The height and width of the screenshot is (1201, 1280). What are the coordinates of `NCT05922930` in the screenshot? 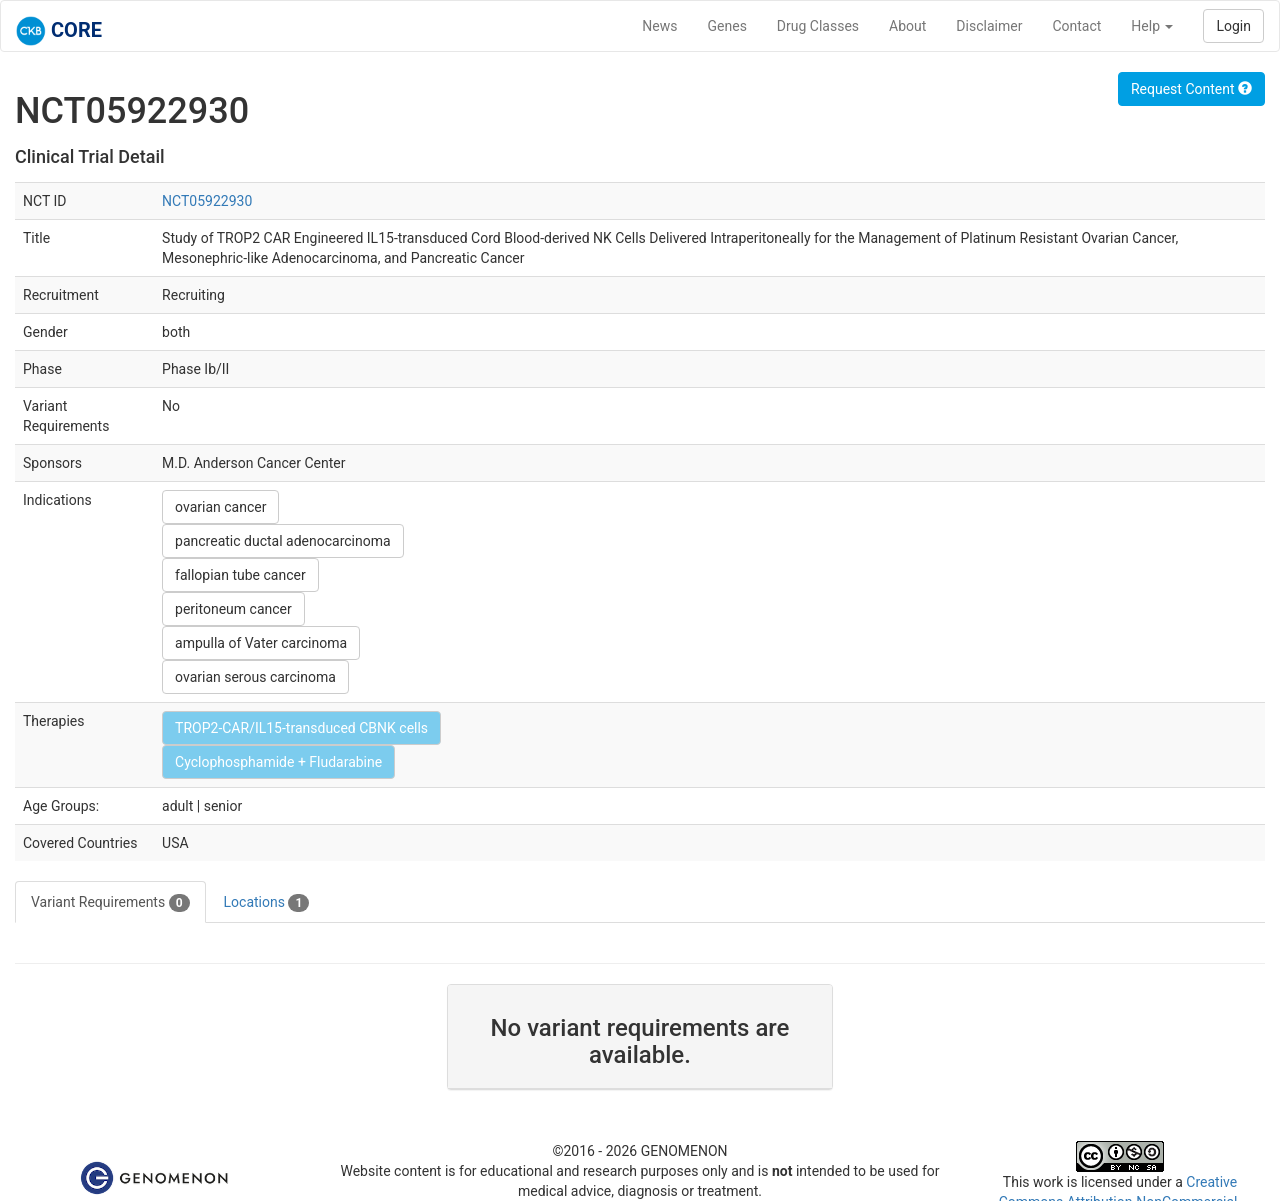 It's located at (207, 201).